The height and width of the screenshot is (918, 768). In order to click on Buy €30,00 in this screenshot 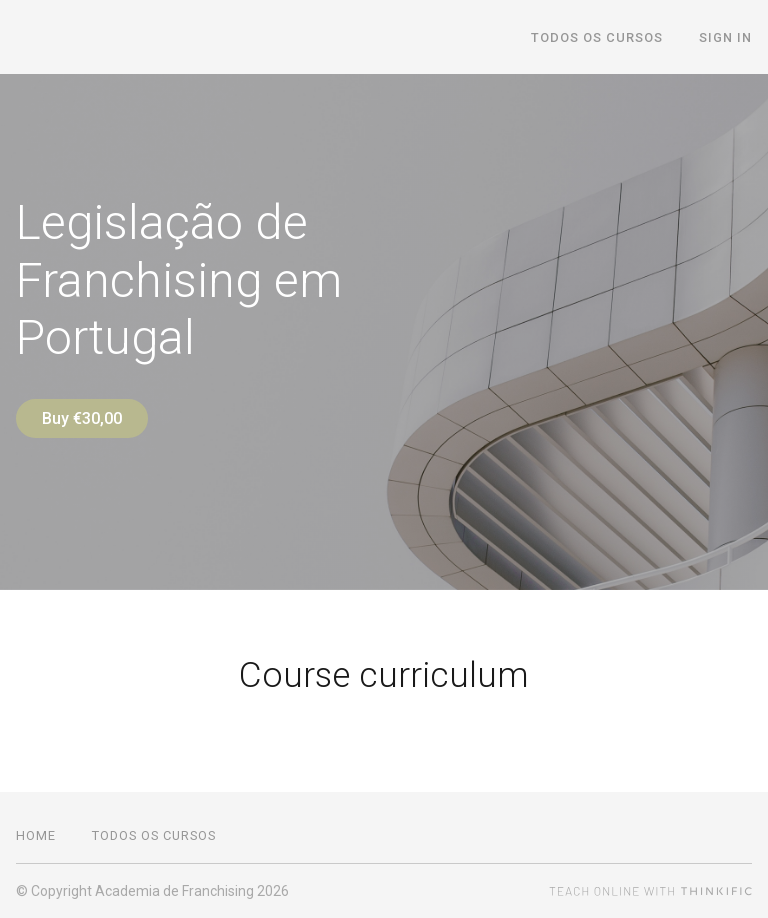, I will do `click(82, 418)`.